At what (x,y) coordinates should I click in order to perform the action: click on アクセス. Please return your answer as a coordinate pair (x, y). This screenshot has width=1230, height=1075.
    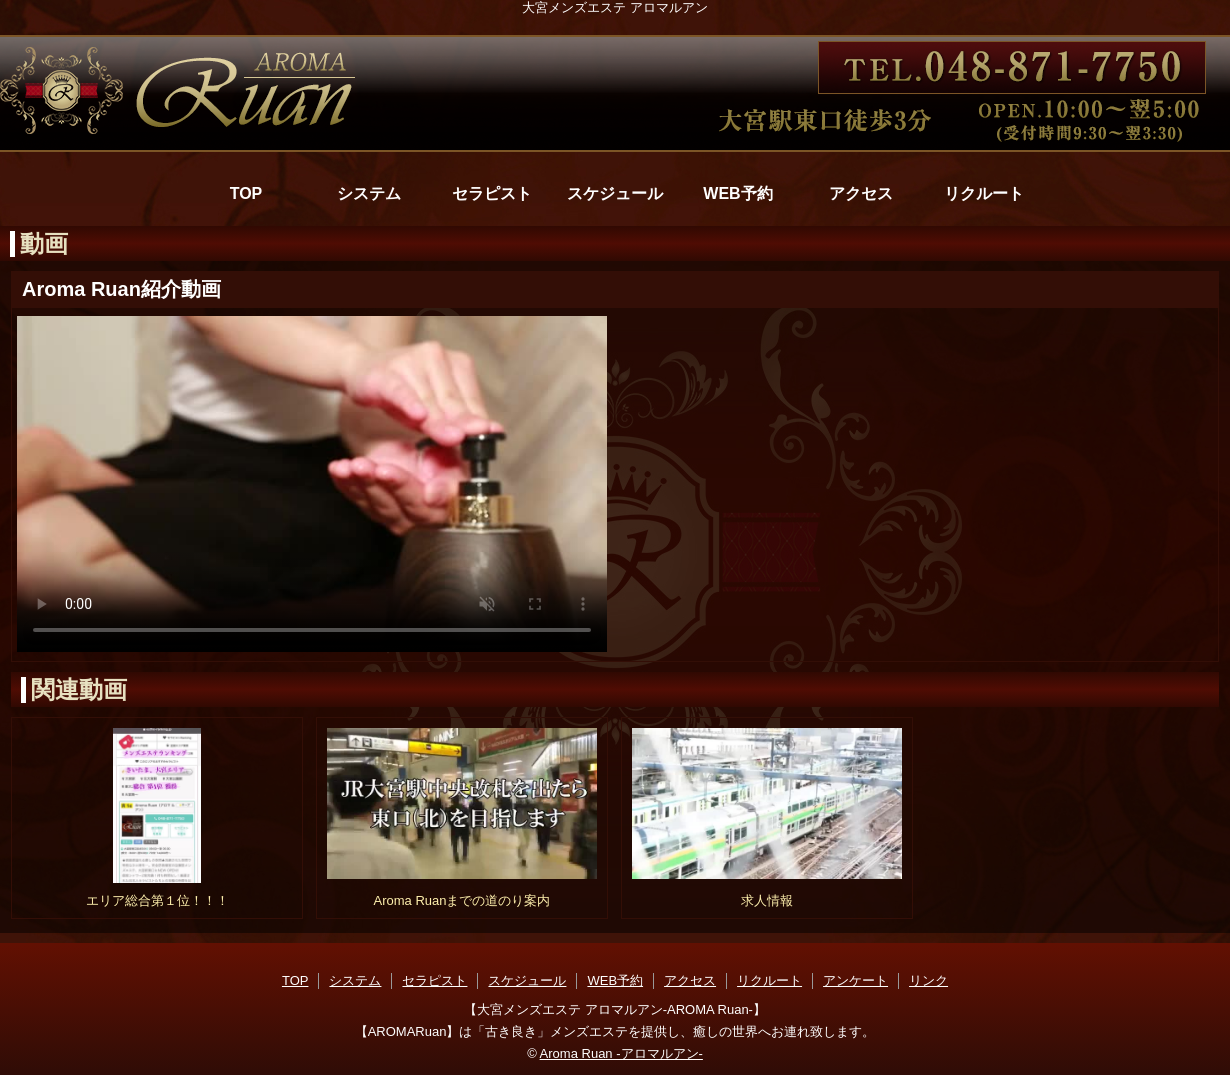
    Looking at the image, I should click on (861, 193).